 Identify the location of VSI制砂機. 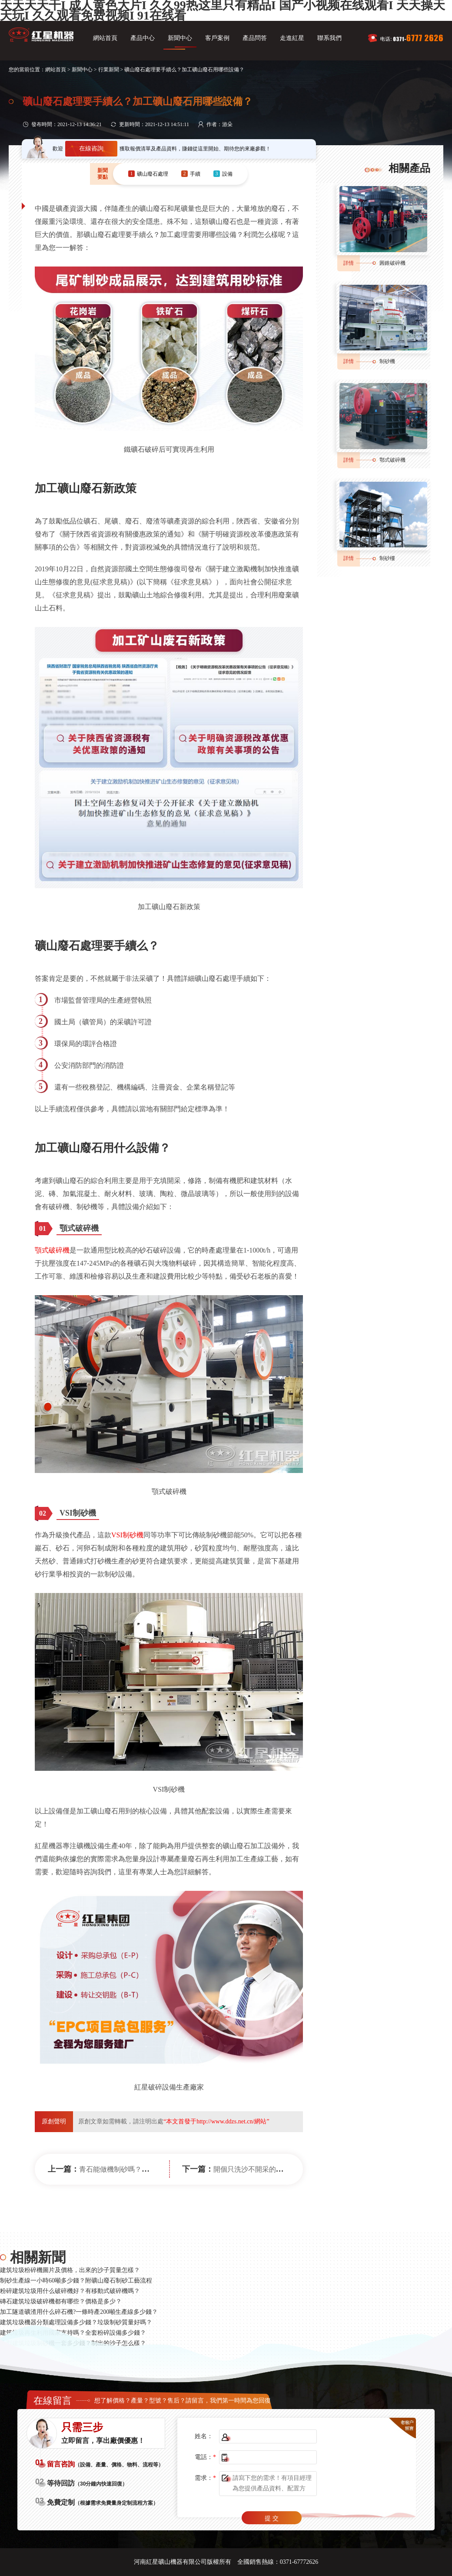
(127, 1535).